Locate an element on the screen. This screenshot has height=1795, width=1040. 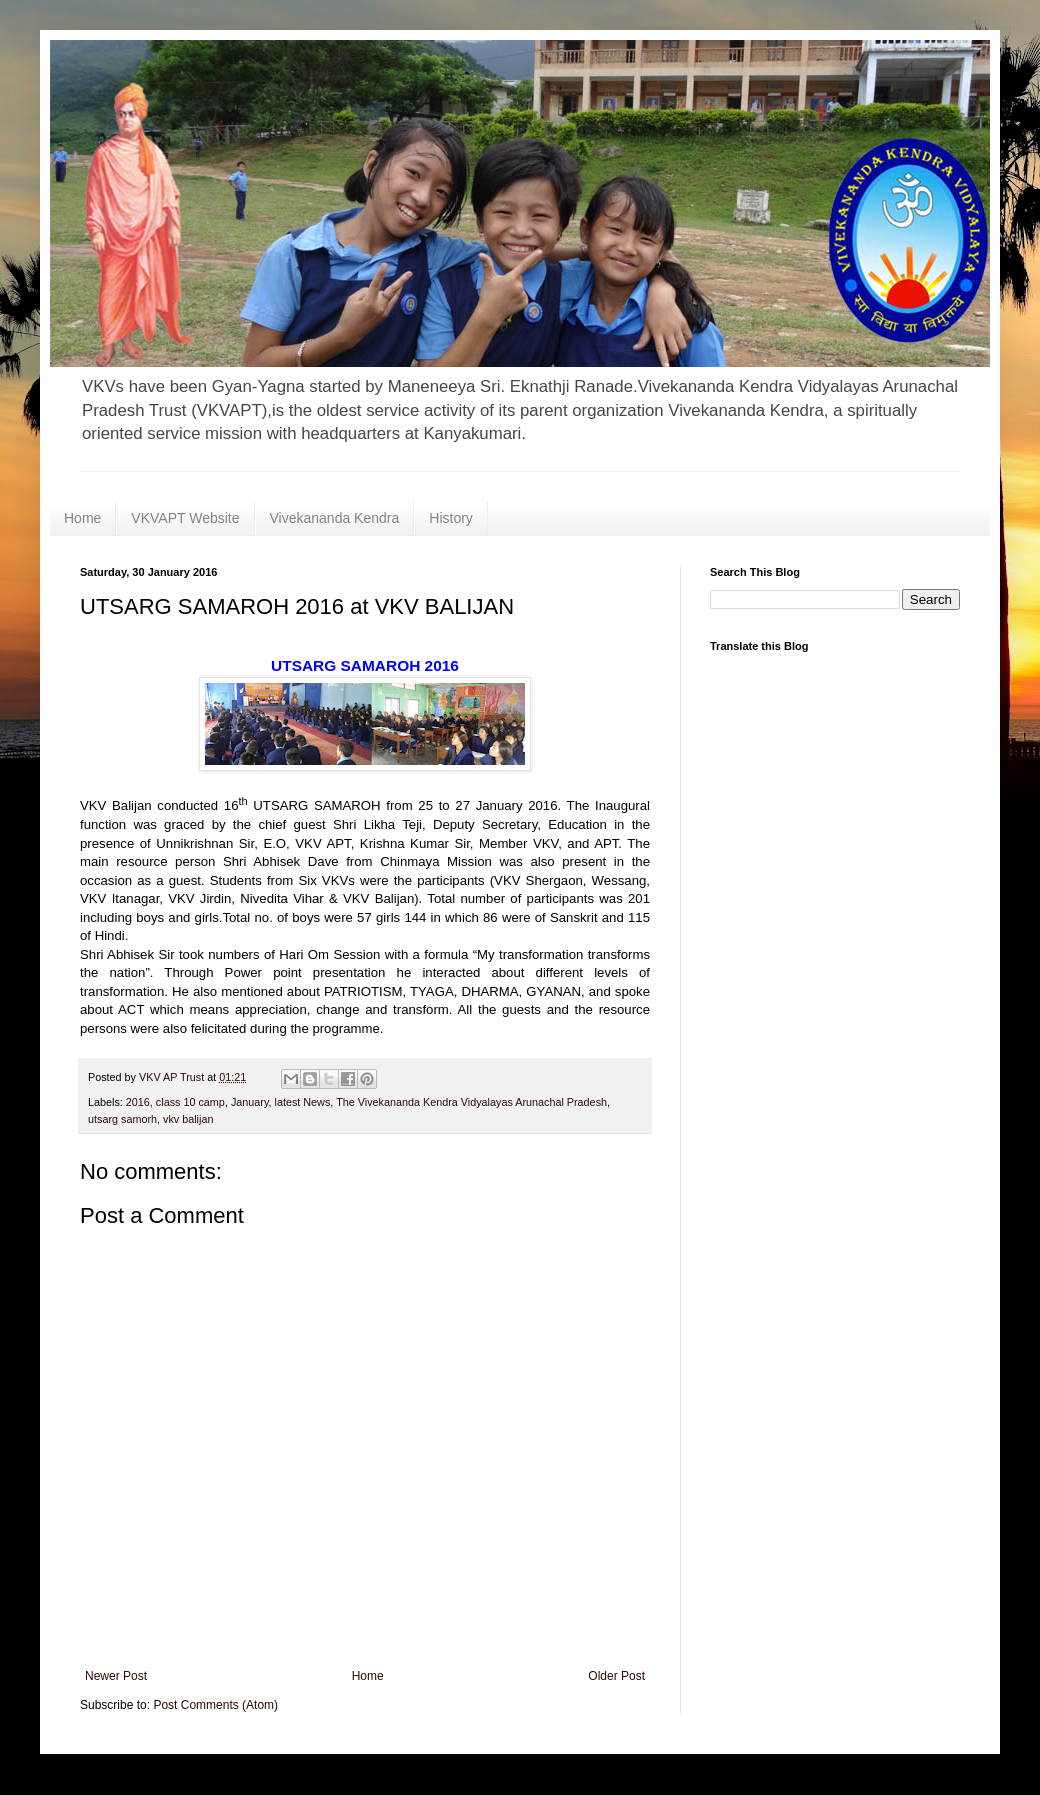
latest News is located at coordinates (303, 1102).